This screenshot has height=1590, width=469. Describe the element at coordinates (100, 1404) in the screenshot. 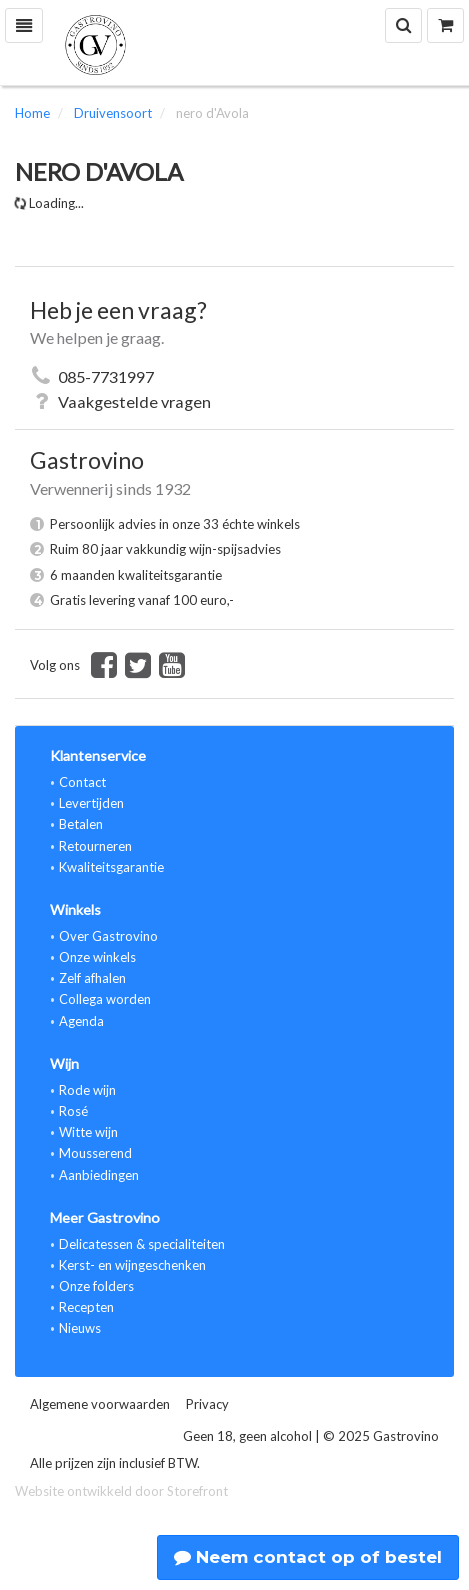

I see `Algemene voorwaarden` at that location.